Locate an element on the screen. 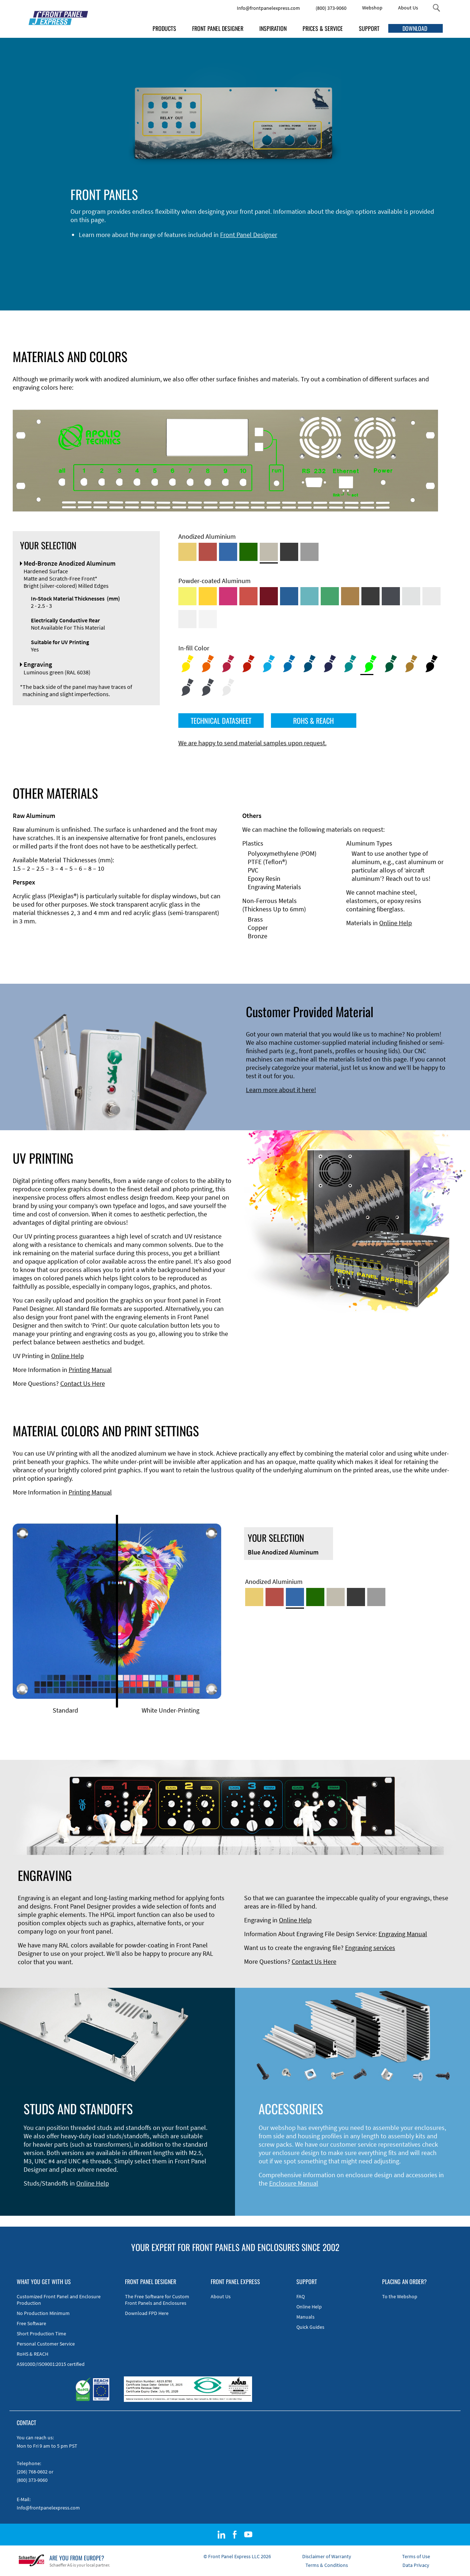  [Powder-coated aluminium <br/> Graphite grey (RAL 7024)] is located at coordinates (391, 596).